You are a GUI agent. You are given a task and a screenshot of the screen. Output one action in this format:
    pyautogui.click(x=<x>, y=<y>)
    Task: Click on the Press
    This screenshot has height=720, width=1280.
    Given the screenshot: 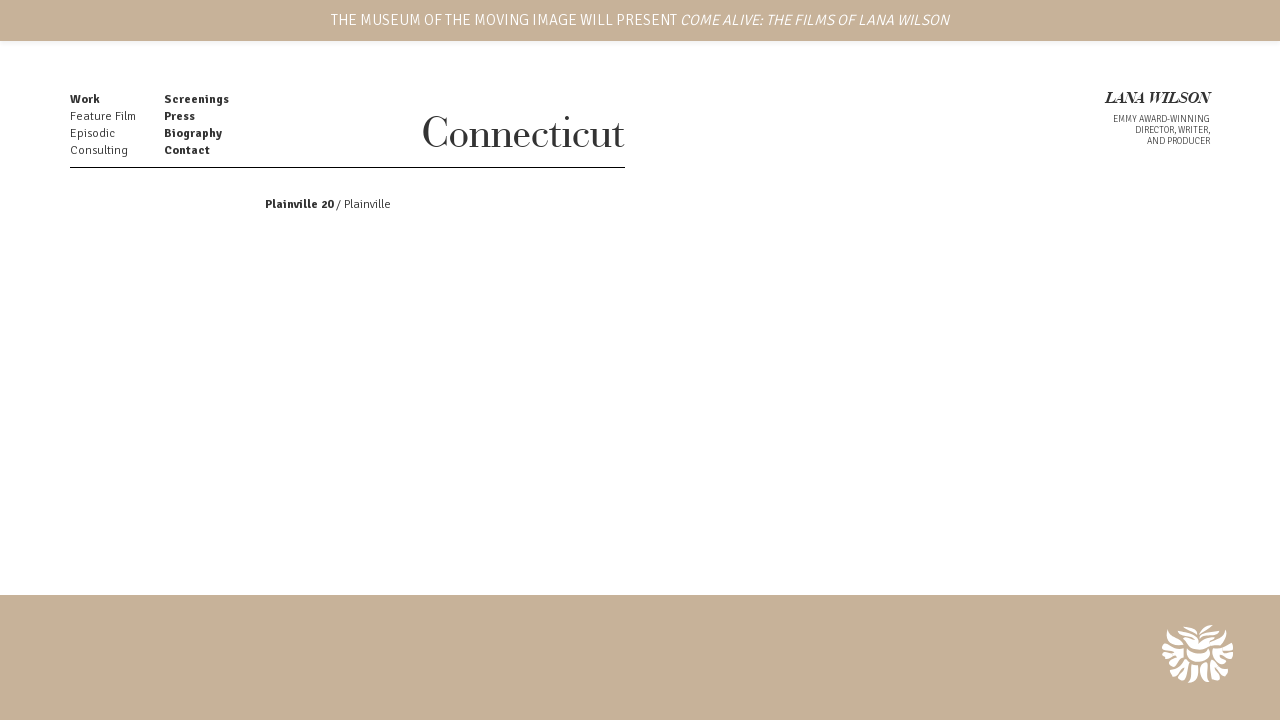 What is the action you would take?
    pyautogui.click(x=179, y=116)
    